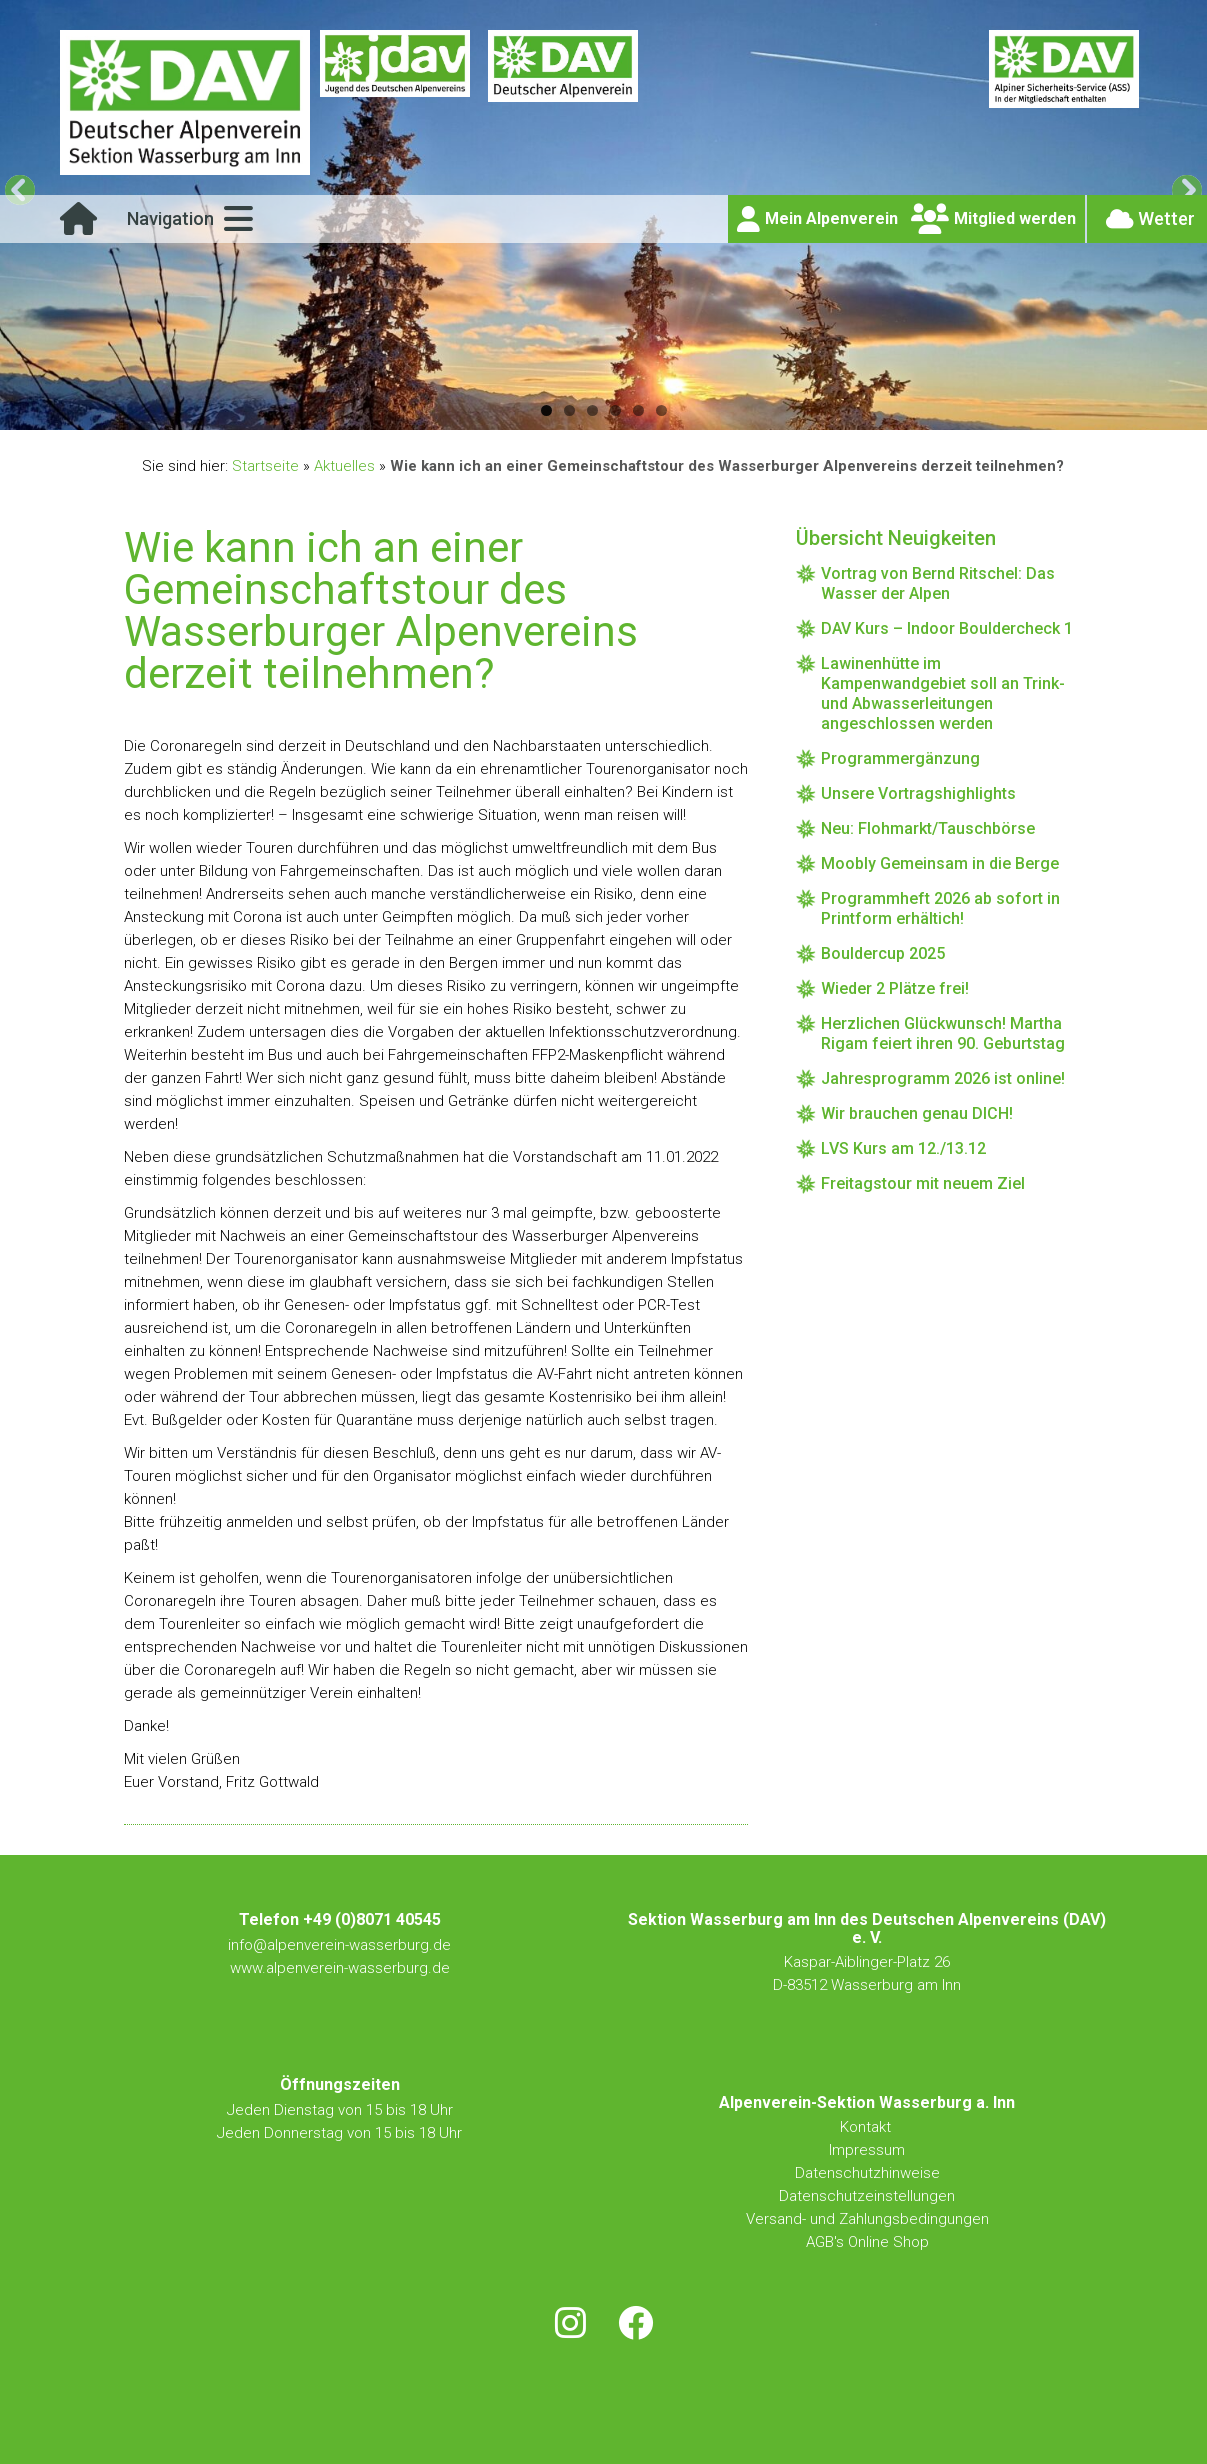  What do you see at coordinates (928, 828) in the screenshot?
I see `Neu: Flohmarkt/Tauschbörse` at bounding box center [928, 828].